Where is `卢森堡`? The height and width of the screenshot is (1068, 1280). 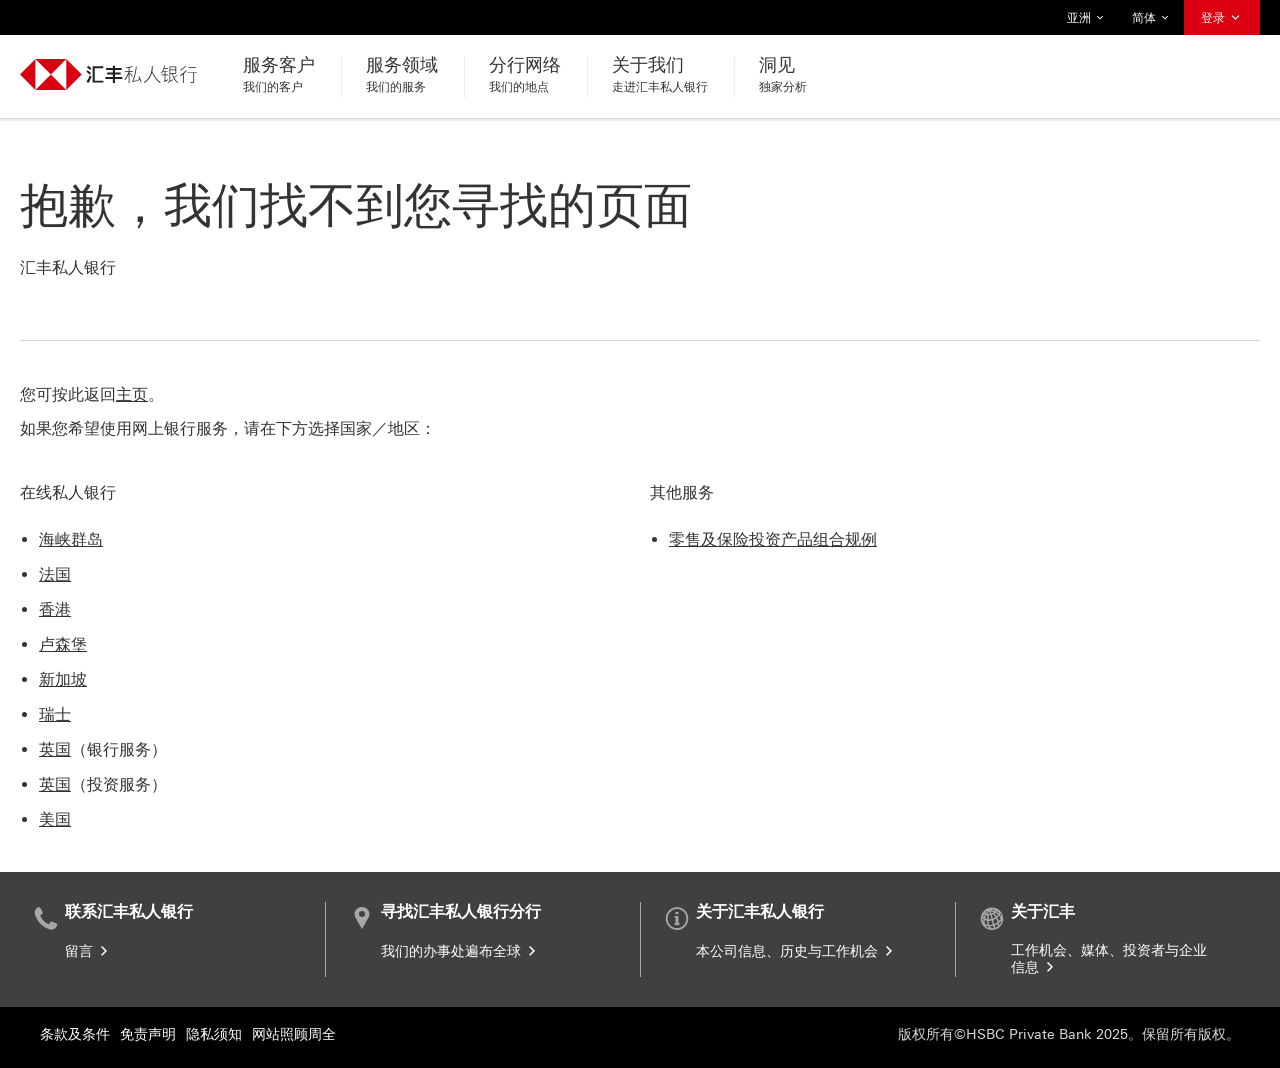 卢森堡 is located at coordinates (63, 644).